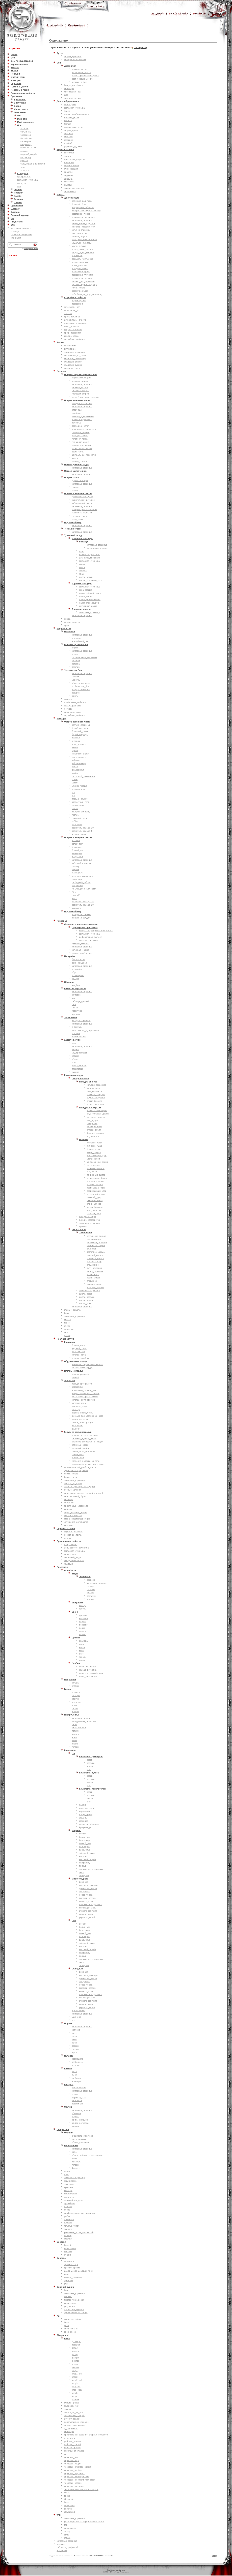 This screenshot has height=2576, width=232. I want to click on ледяной_покров, so click(95, 1255).